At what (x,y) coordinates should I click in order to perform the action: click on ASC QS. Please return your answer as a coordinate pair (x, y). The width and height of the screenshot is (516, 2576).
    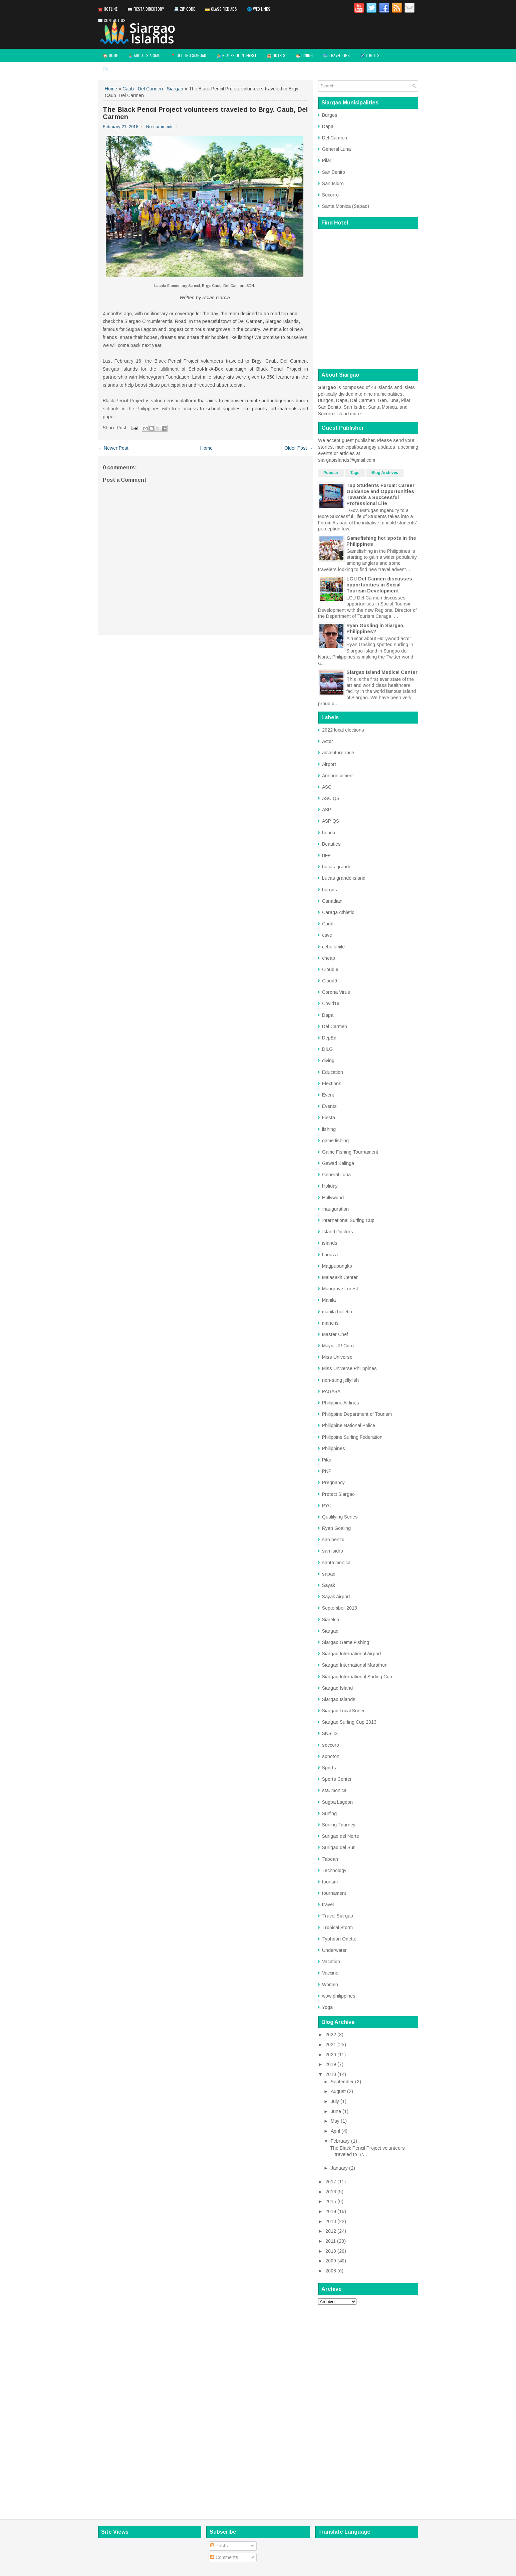
    Looking at the image, I should click on (330, 798).